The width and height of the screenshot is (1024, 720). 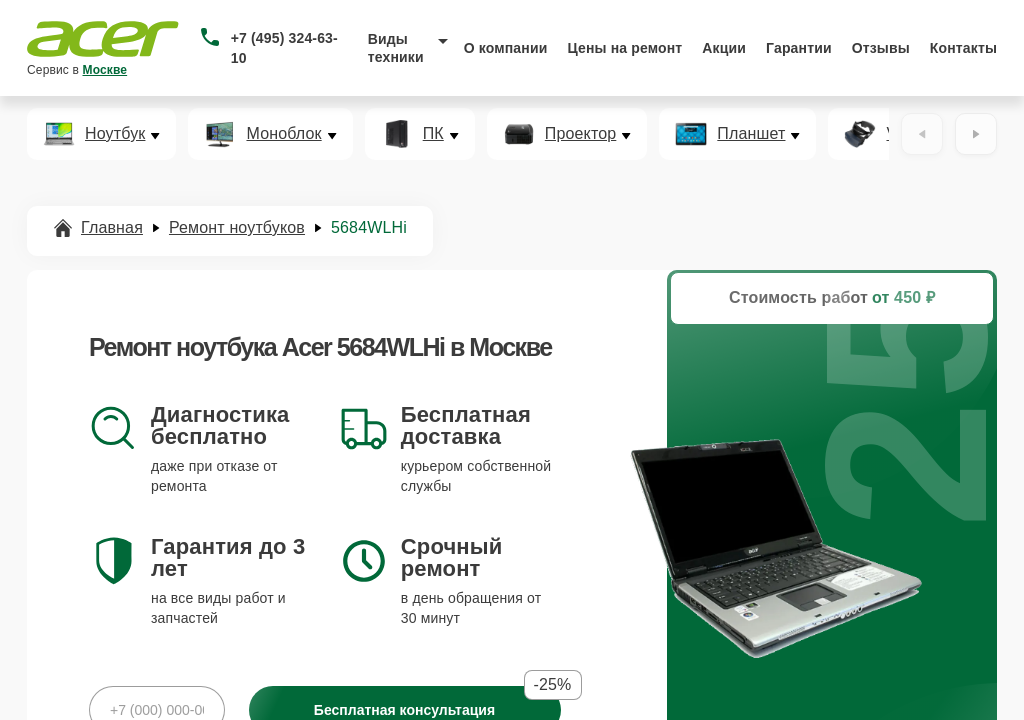 I want to click on Проектор, so click(x=581, y=134).